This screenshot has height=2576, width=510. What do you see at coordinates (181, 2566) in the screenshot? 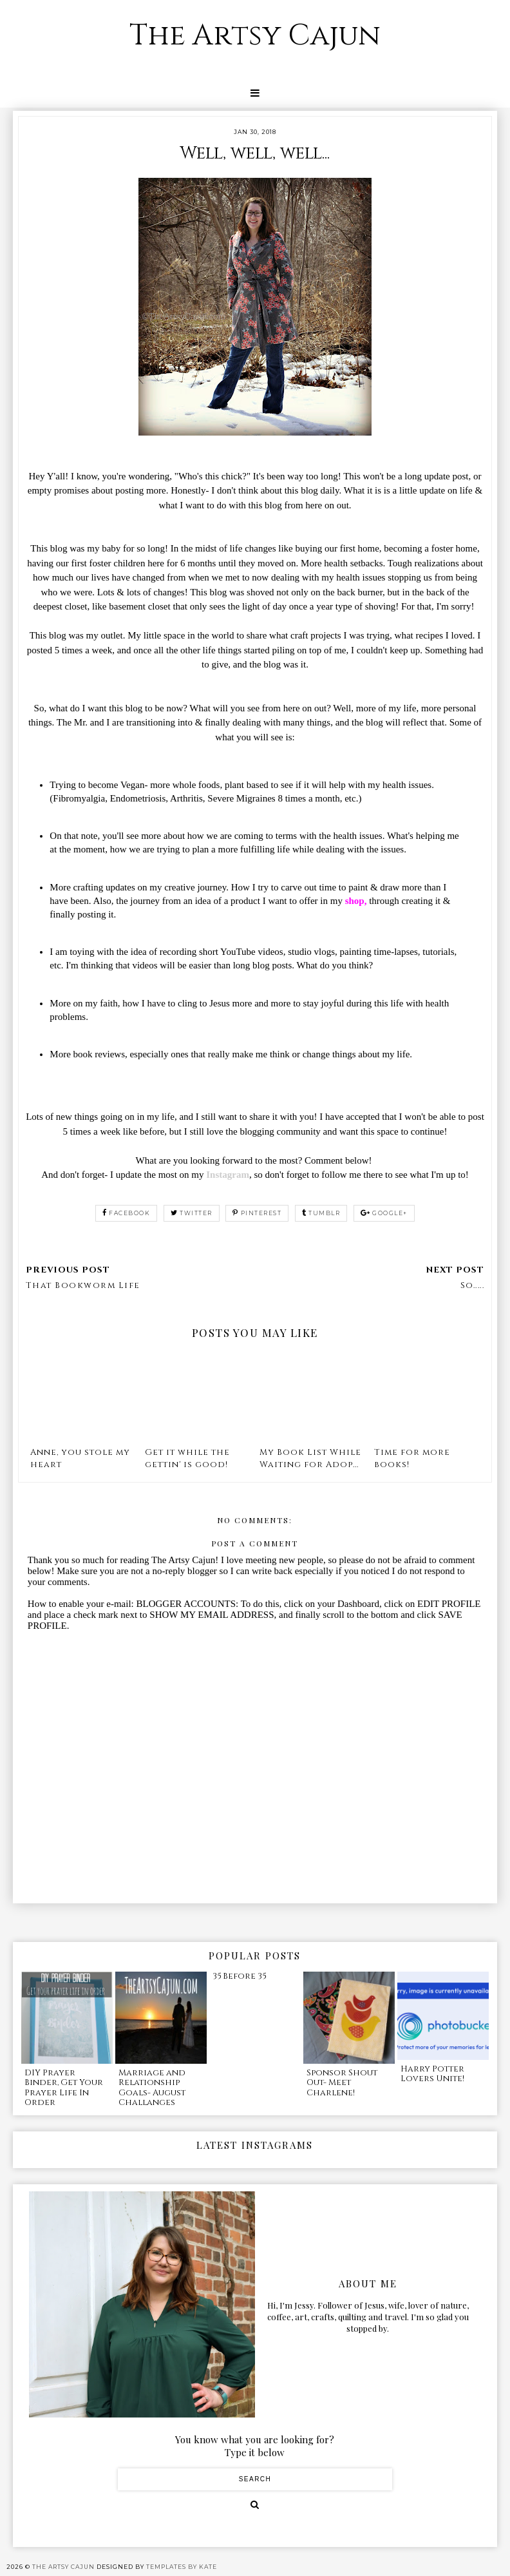
I see `Templates by Kate` at bounding box center [181, 2566].